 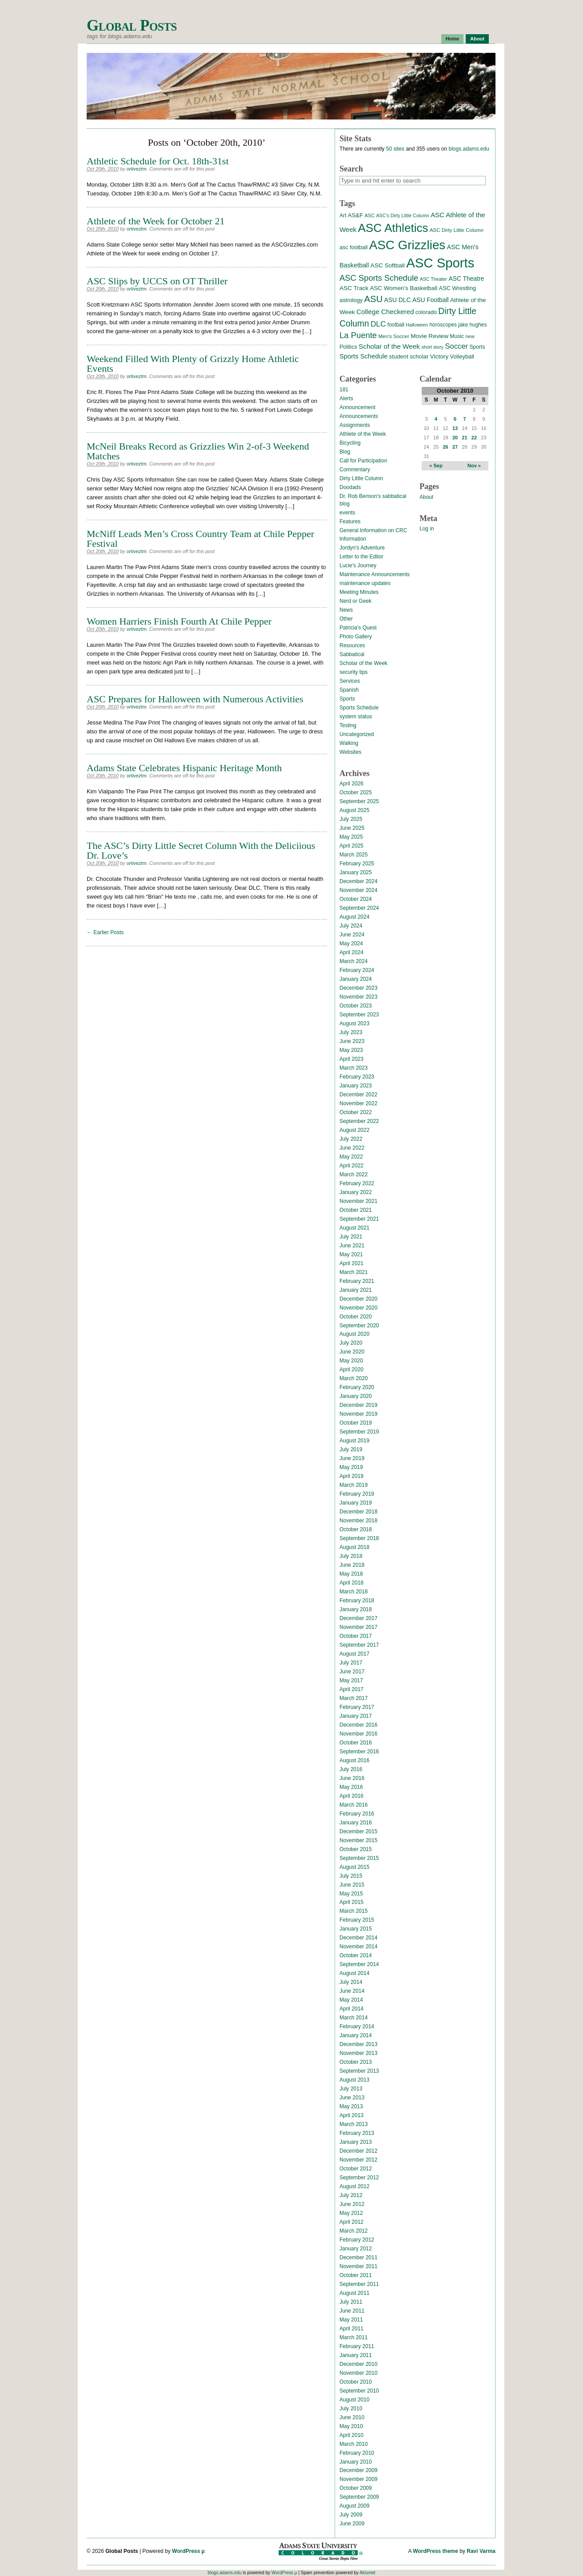 What do you see at coordinates (354, 917) in the screenshot?
I see `August 2024` at bounding box center [354, 917].